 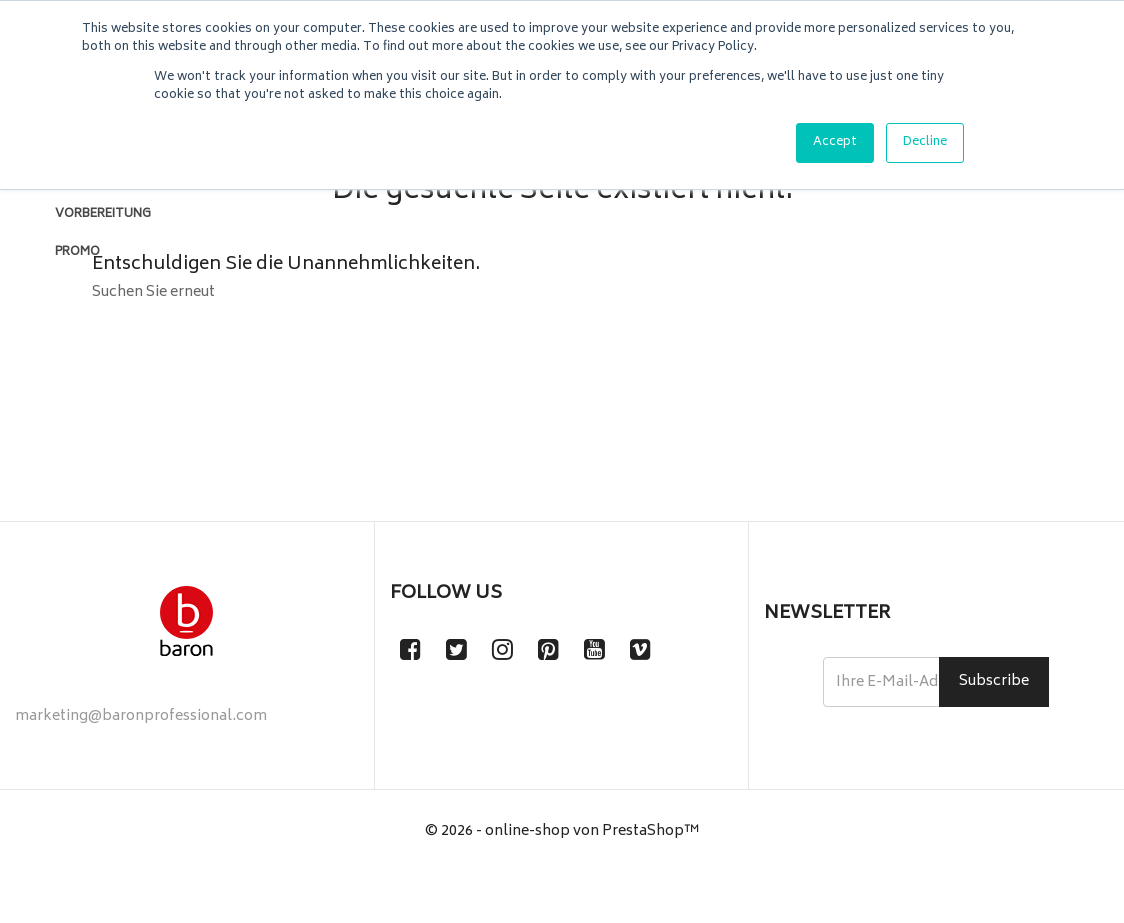 What do you see at coordinates (562, 881) in the screenshot?
I see `© 2026 - online-shop von PrestaShop™` at bounding box center [562, 881].